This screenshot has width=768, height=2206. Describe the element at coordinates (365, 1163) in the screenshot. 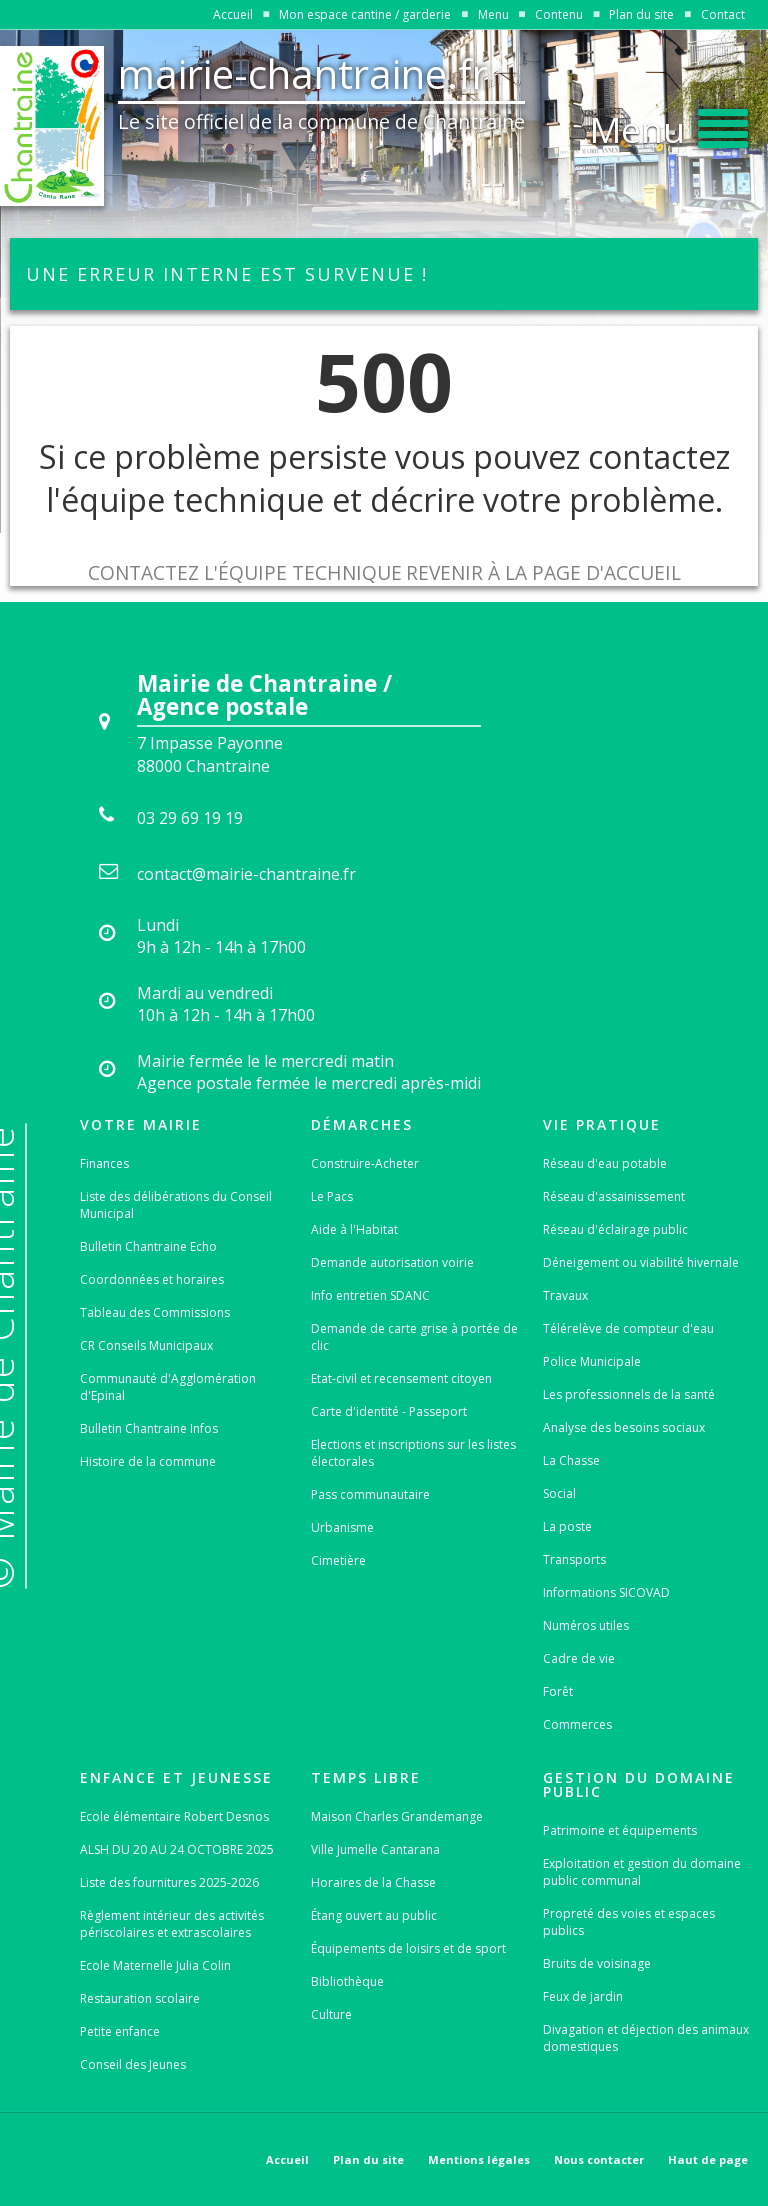

I see `Construire-Acheter` at that location.